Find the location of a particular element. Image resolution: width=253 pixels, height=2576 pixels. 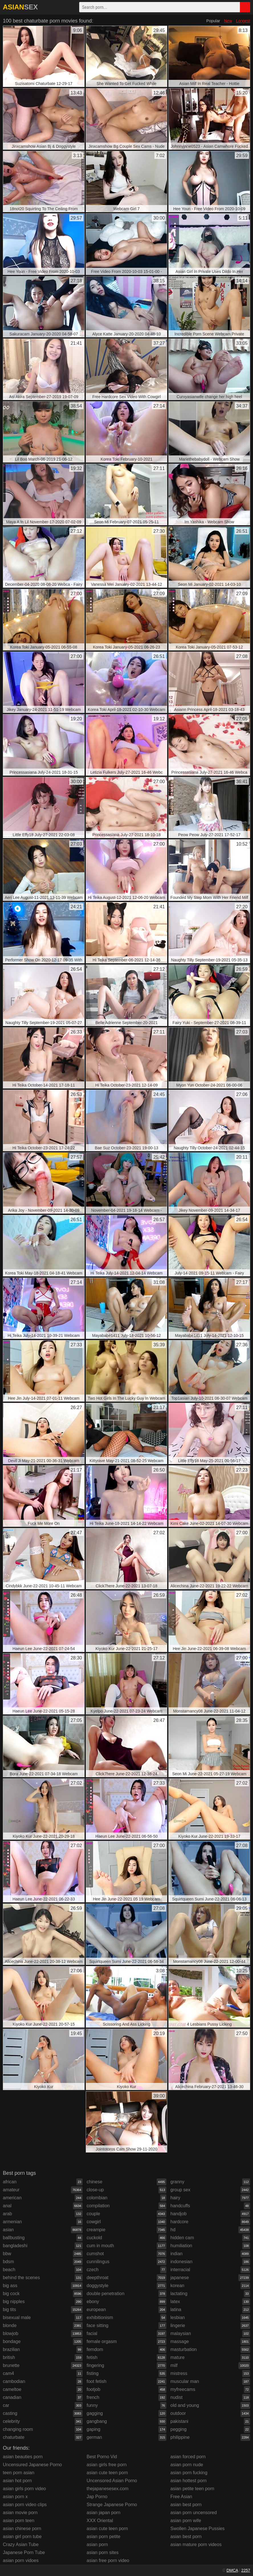

asian best porn is located at coordinates (185, 2504).